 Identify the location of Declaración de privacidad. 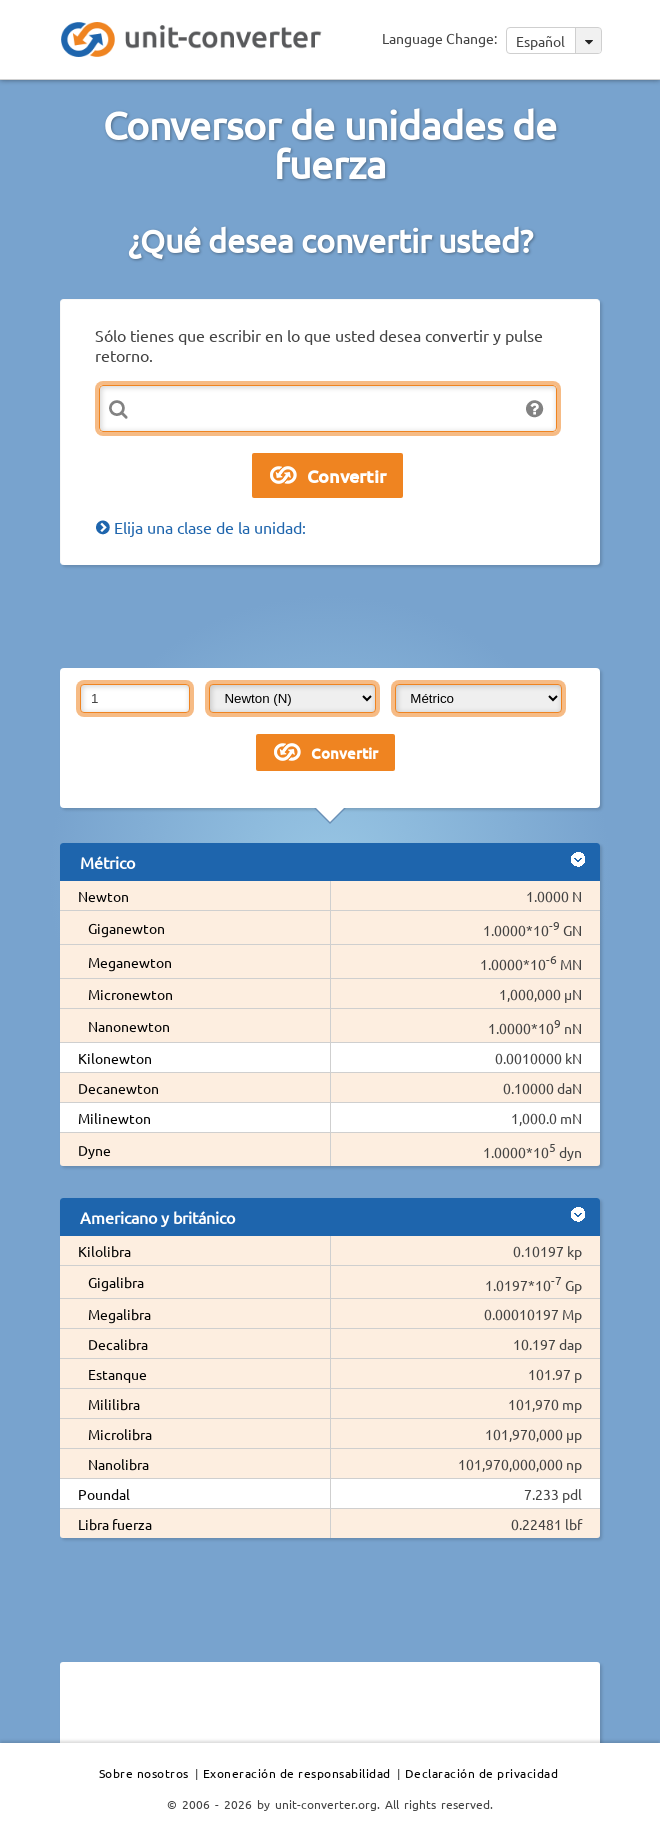
(482, 1773).